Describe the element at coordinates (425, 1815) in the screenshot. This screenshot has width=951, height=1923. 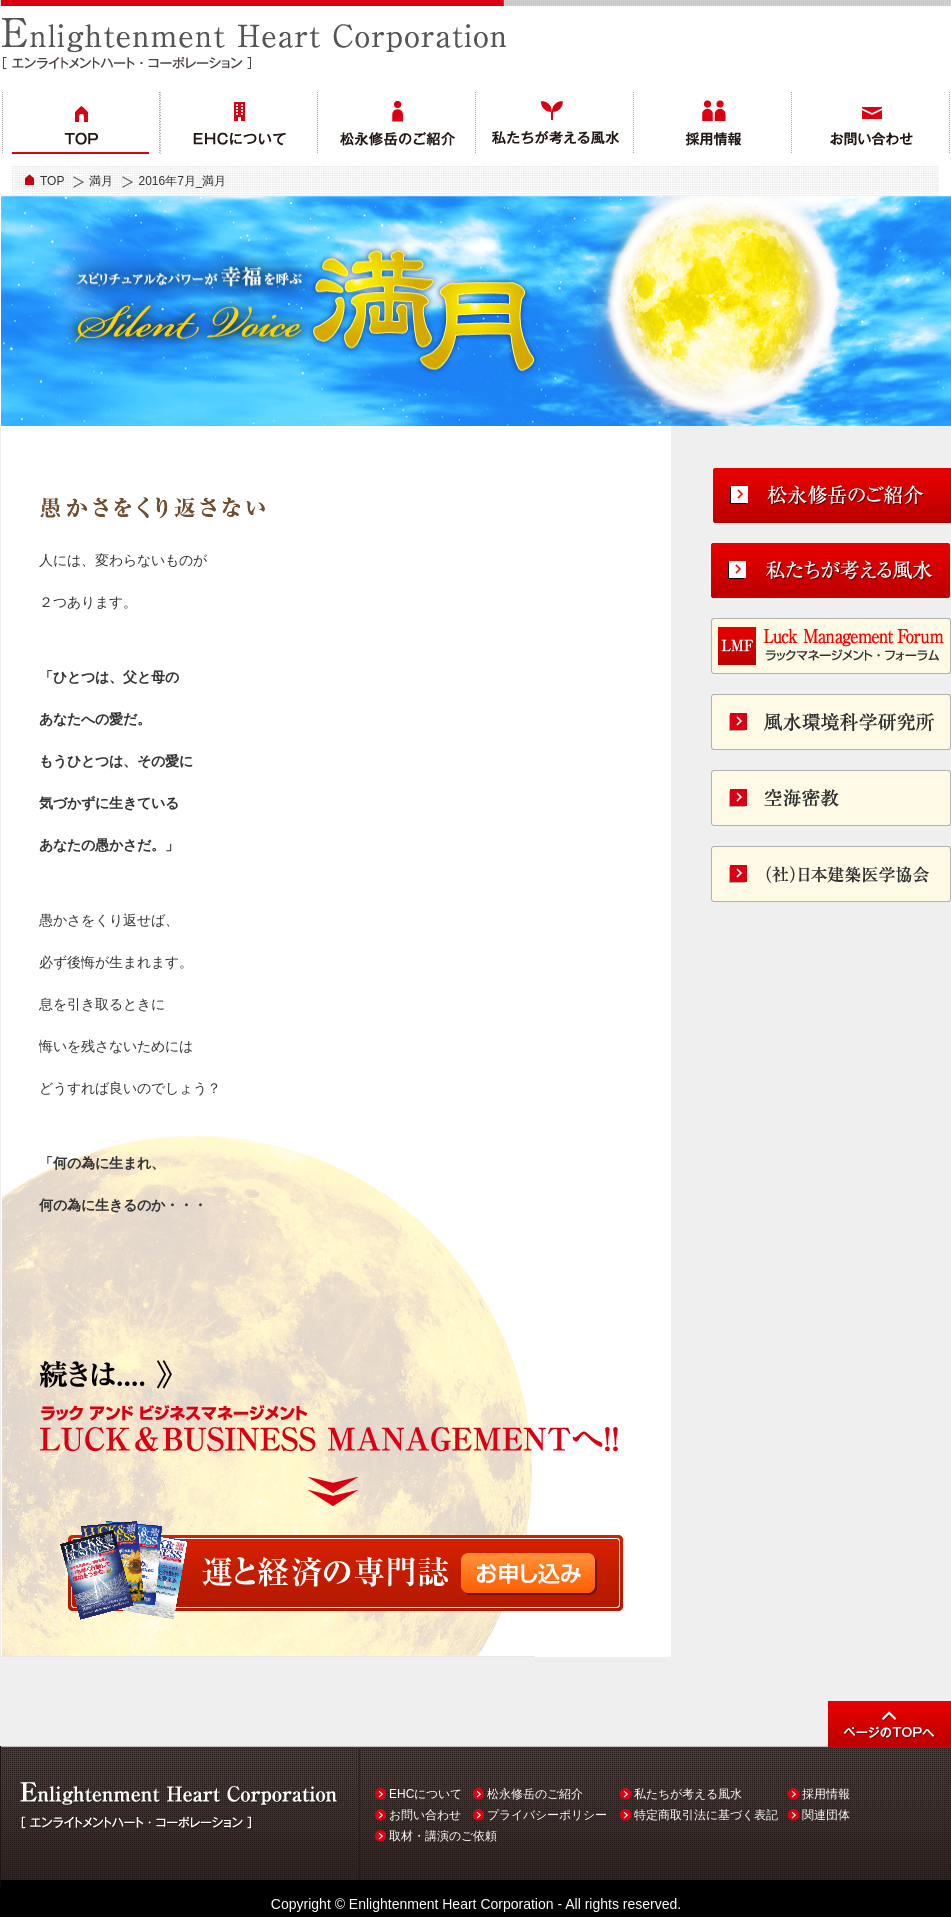
I see `お問い合わせ` at that location.